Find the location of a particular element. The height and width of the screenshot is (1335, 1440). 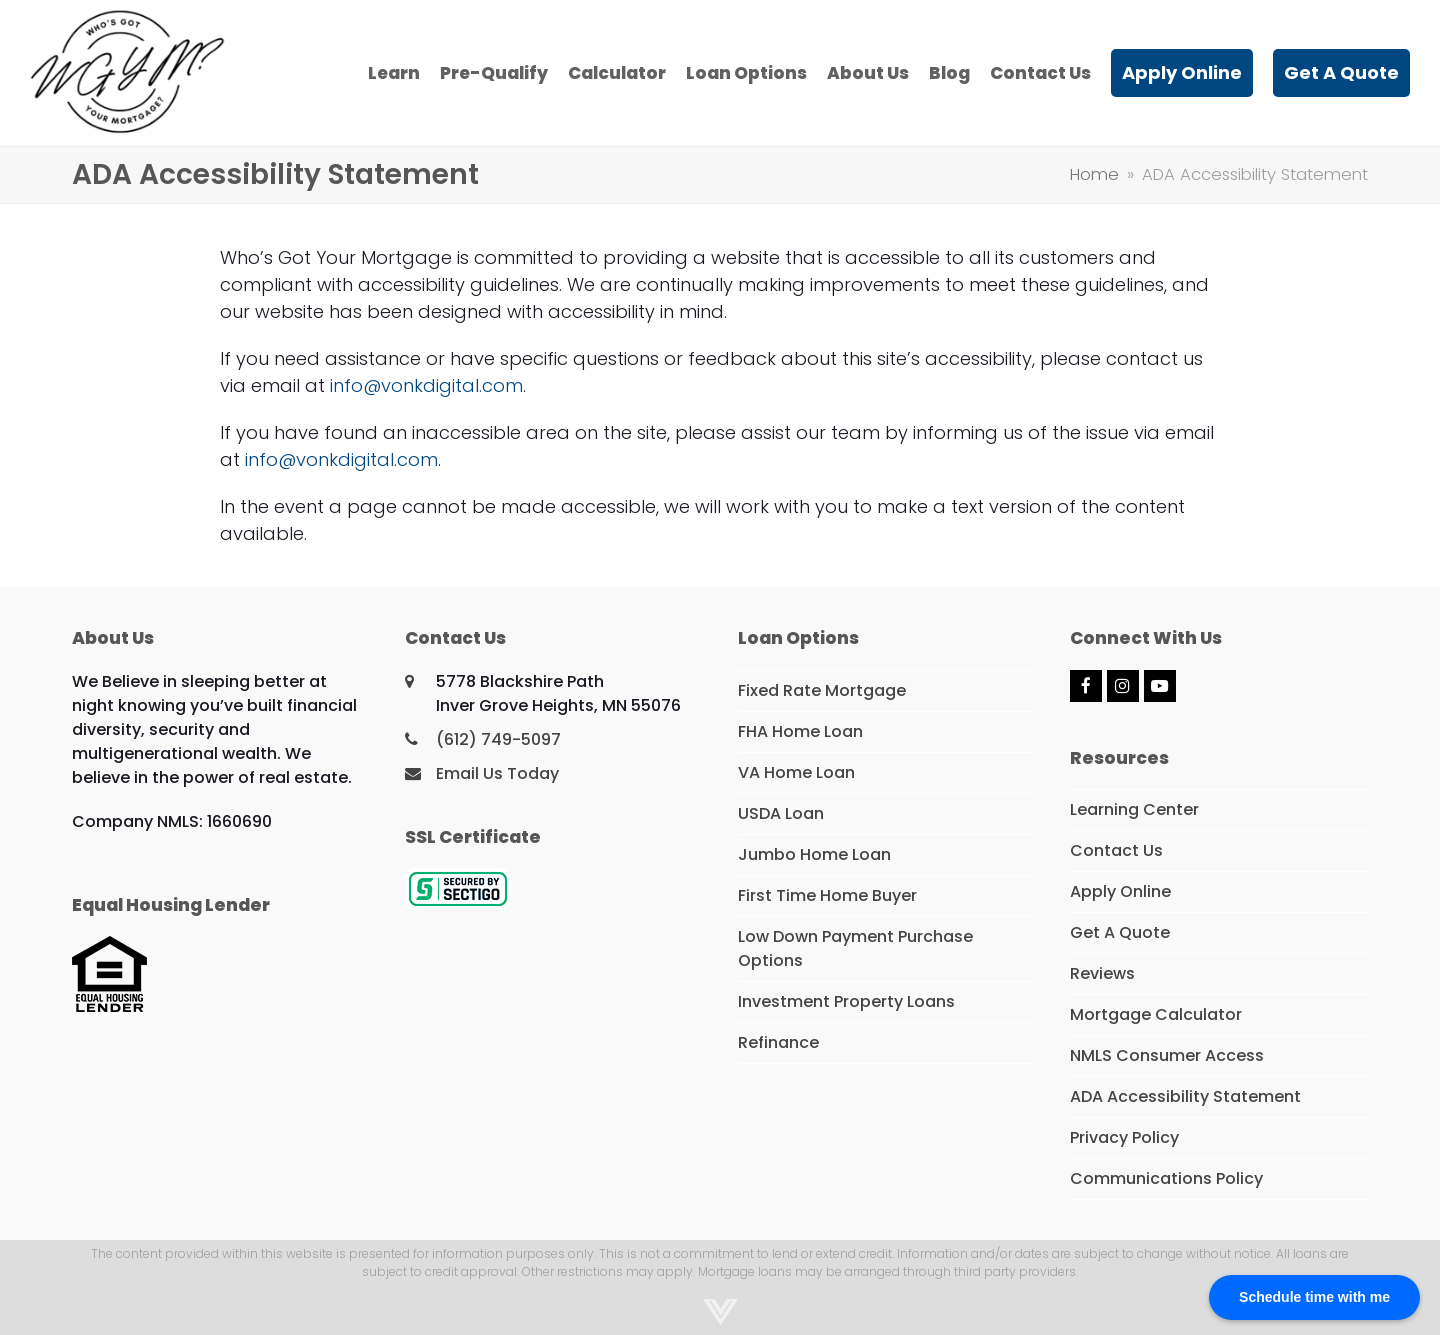

USDA Loan is located at coordinates (781, 813).